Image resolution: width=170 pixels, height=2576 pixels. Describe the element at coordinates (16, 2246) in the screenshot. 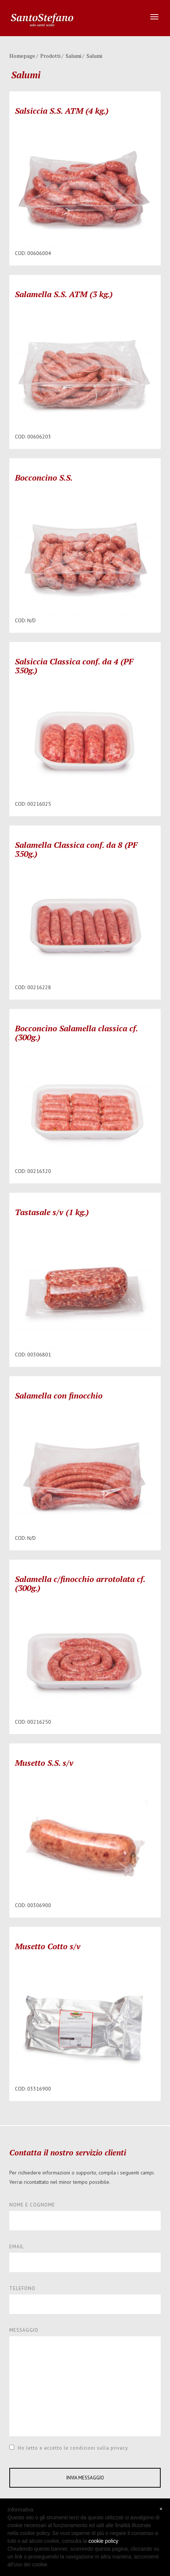

I see `EMAIL` at that location.